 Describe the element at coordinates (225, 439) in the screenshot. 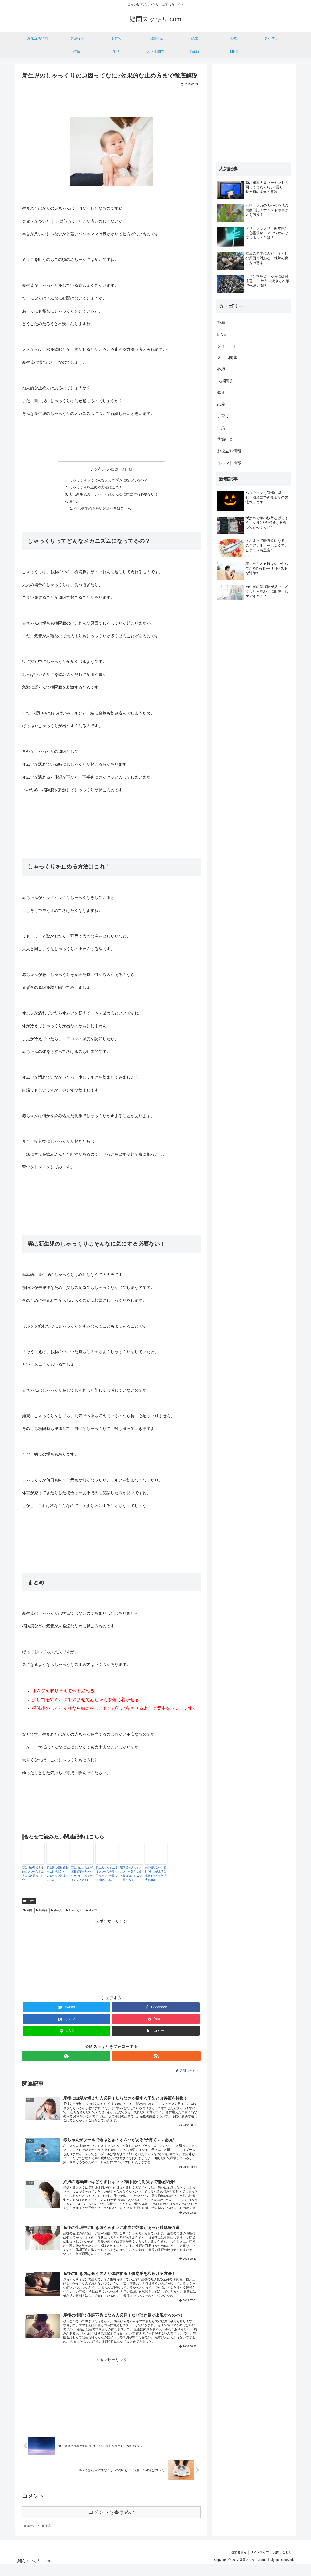

I see `季節行事` at that location.